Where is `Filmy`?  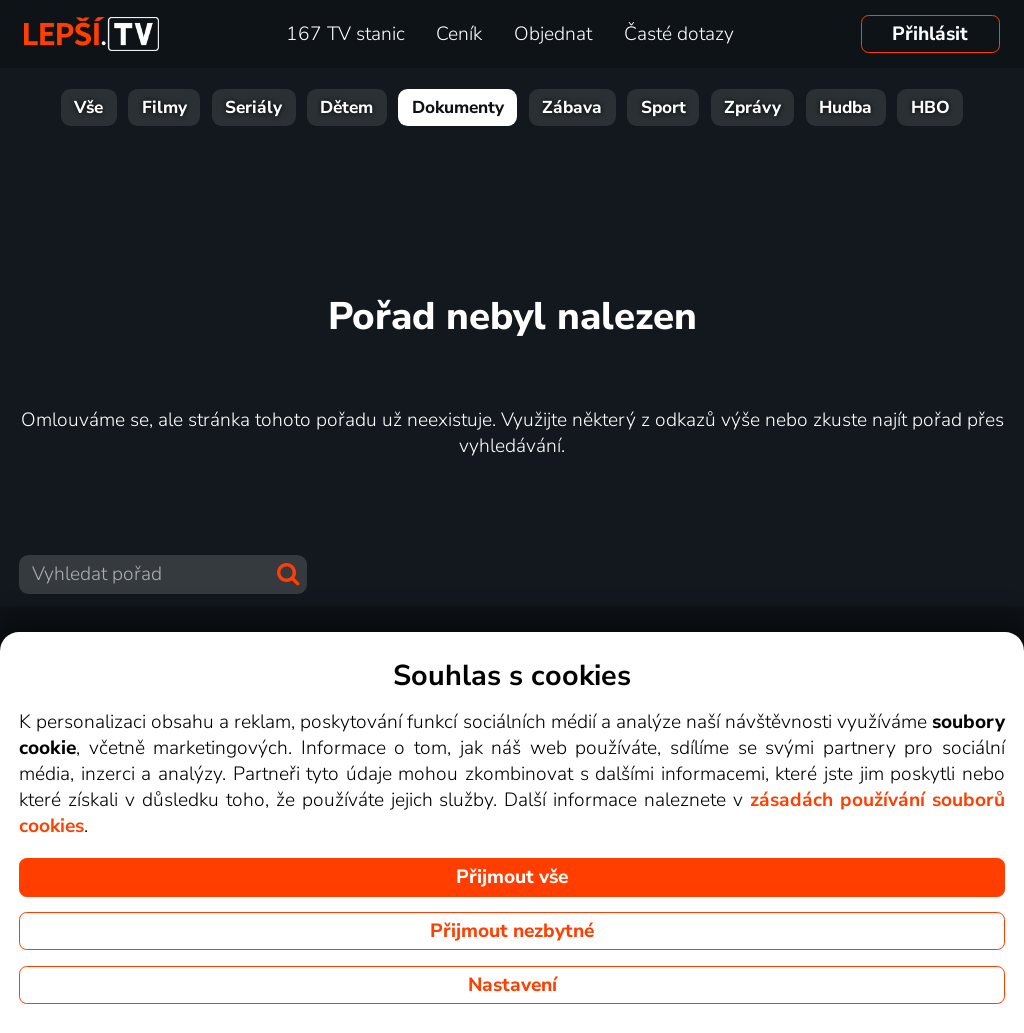 Filmy is located at coordinates (164, 107).